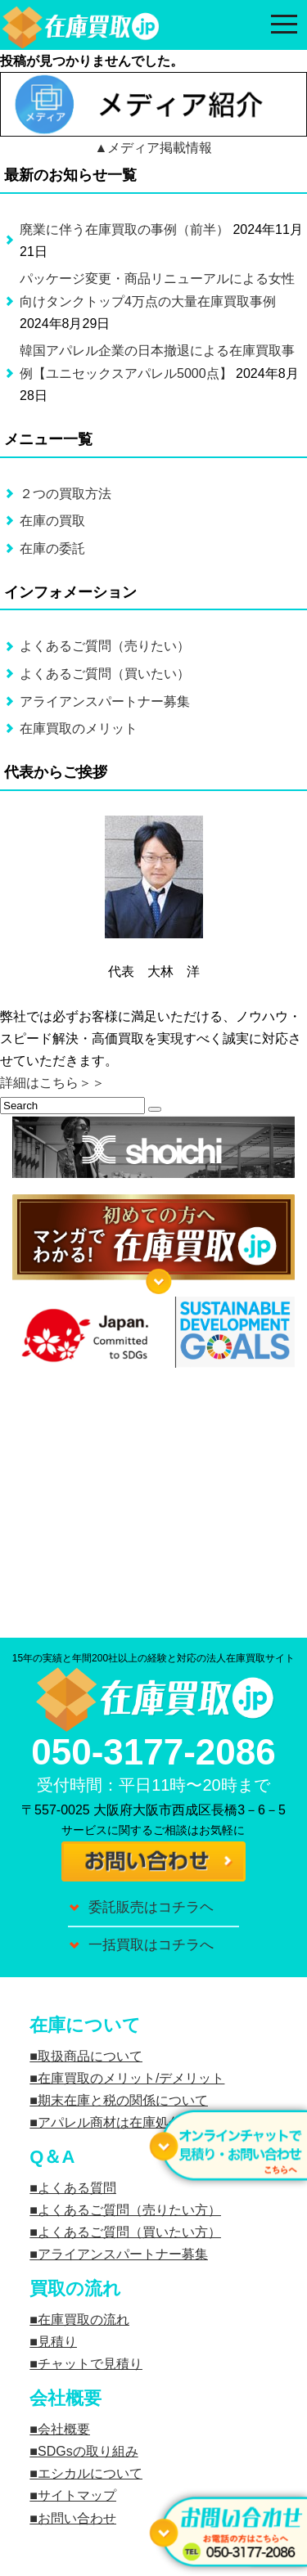 Image resolution: width=307 pixels, height=2576 pixels. Describe the element at coordinates (52, 1083) in the screenshot. I see `詳細はこちら＞＞` at that location.